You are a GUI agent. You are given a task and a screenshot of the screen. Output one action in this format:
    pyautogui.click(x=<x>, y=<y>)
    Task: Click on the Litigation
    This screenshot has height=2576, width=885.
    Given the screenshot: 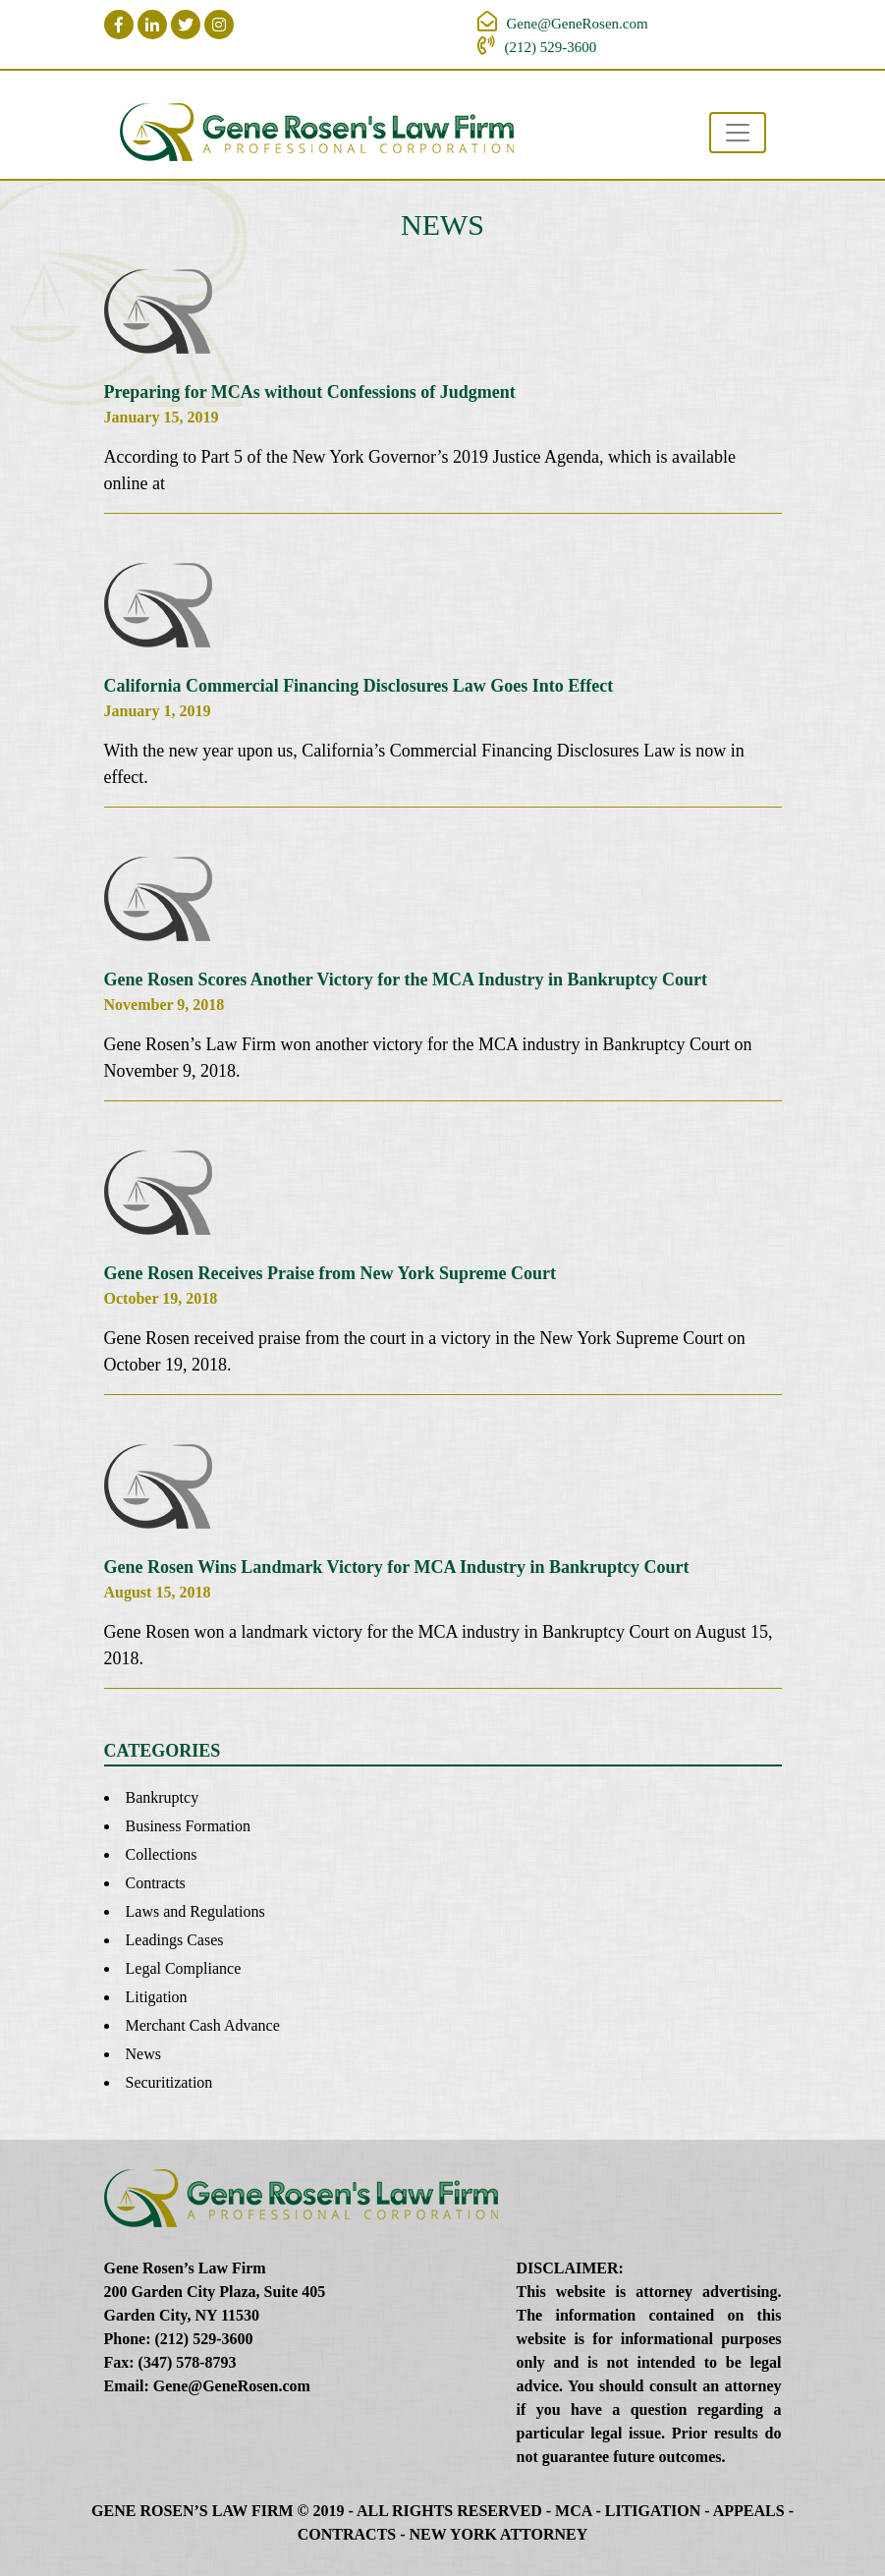 What is the action you would take?
    pyautogui.click(x=157, y=1996)
    